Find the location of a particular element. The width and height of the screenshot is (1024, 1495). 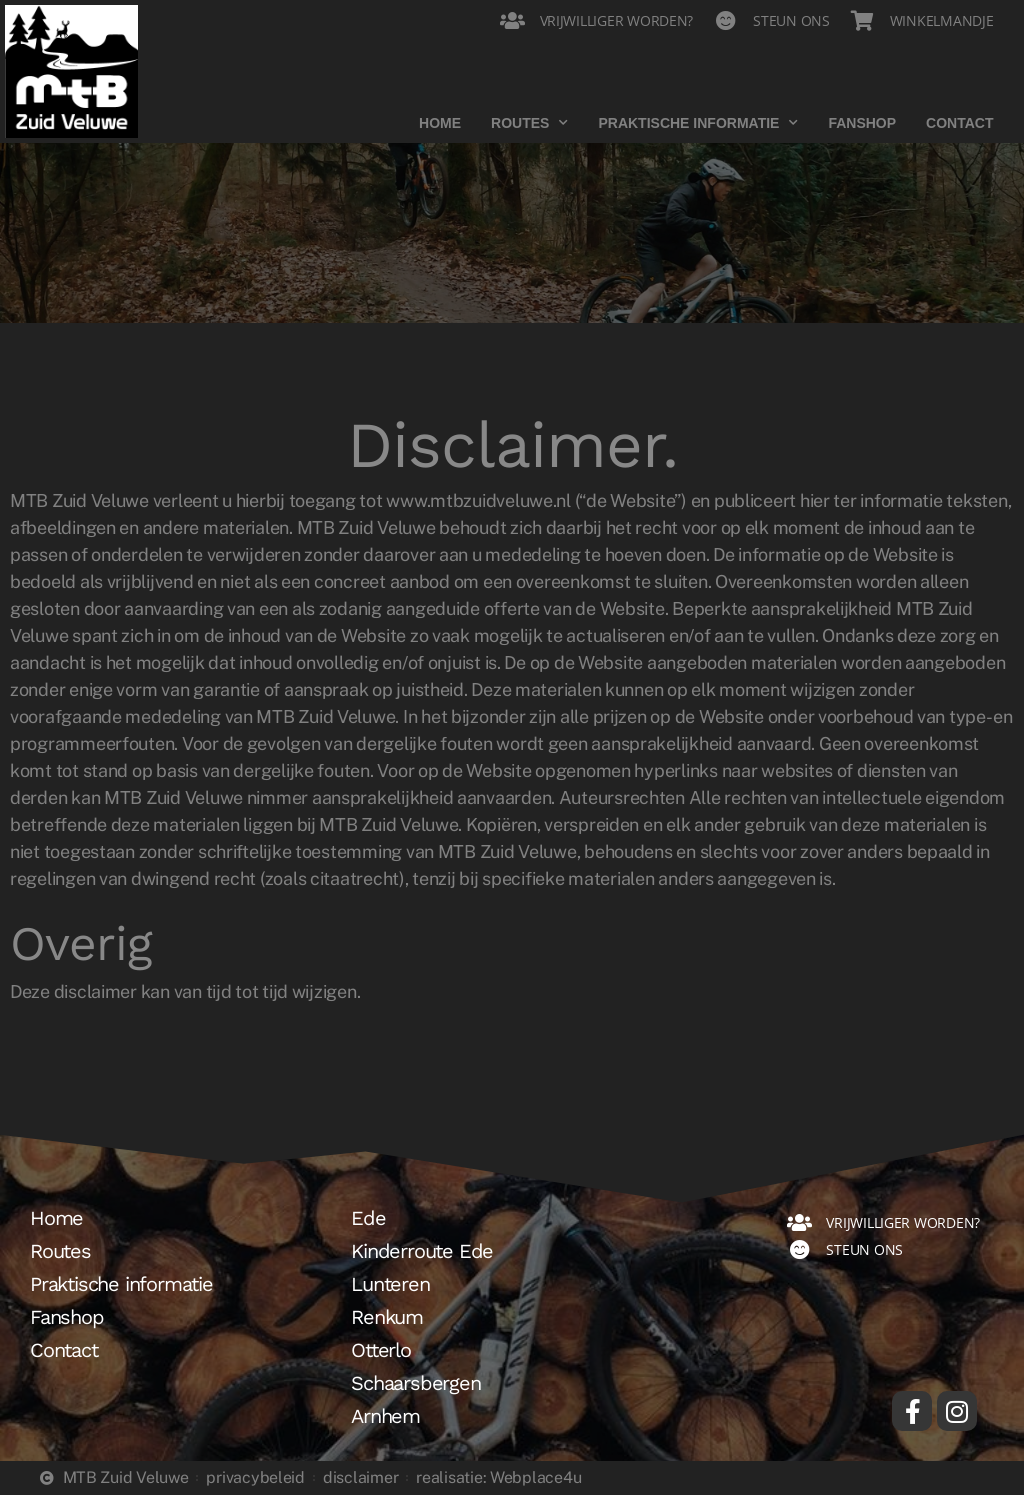

Routes is located at coordinates (529, 123).